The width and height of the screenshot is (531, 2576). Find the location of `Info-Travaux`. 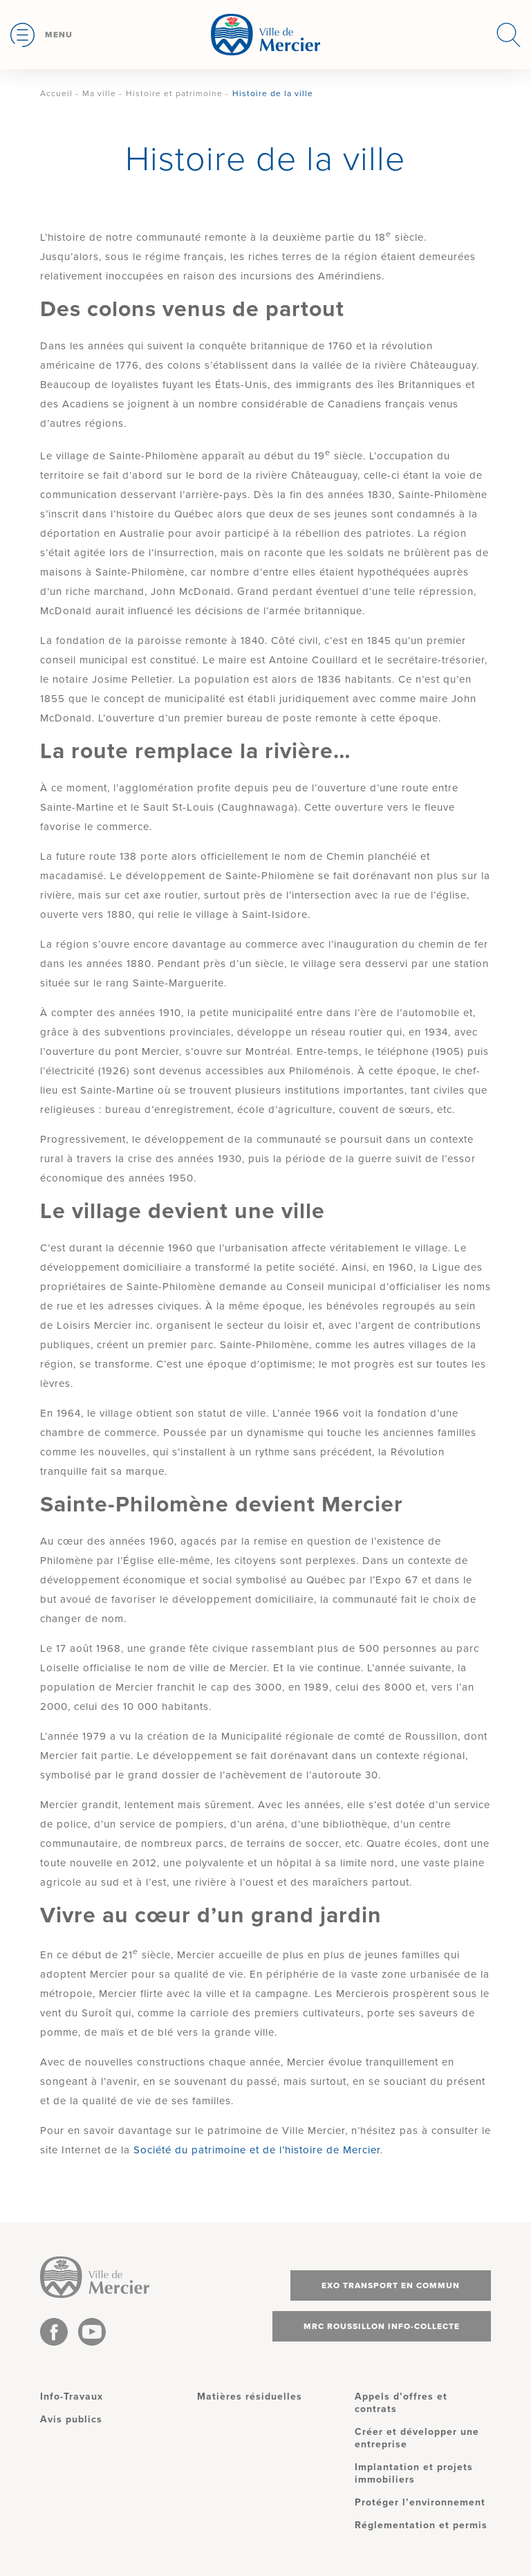

Info-Travaux is located at coordinates (71, 2396).